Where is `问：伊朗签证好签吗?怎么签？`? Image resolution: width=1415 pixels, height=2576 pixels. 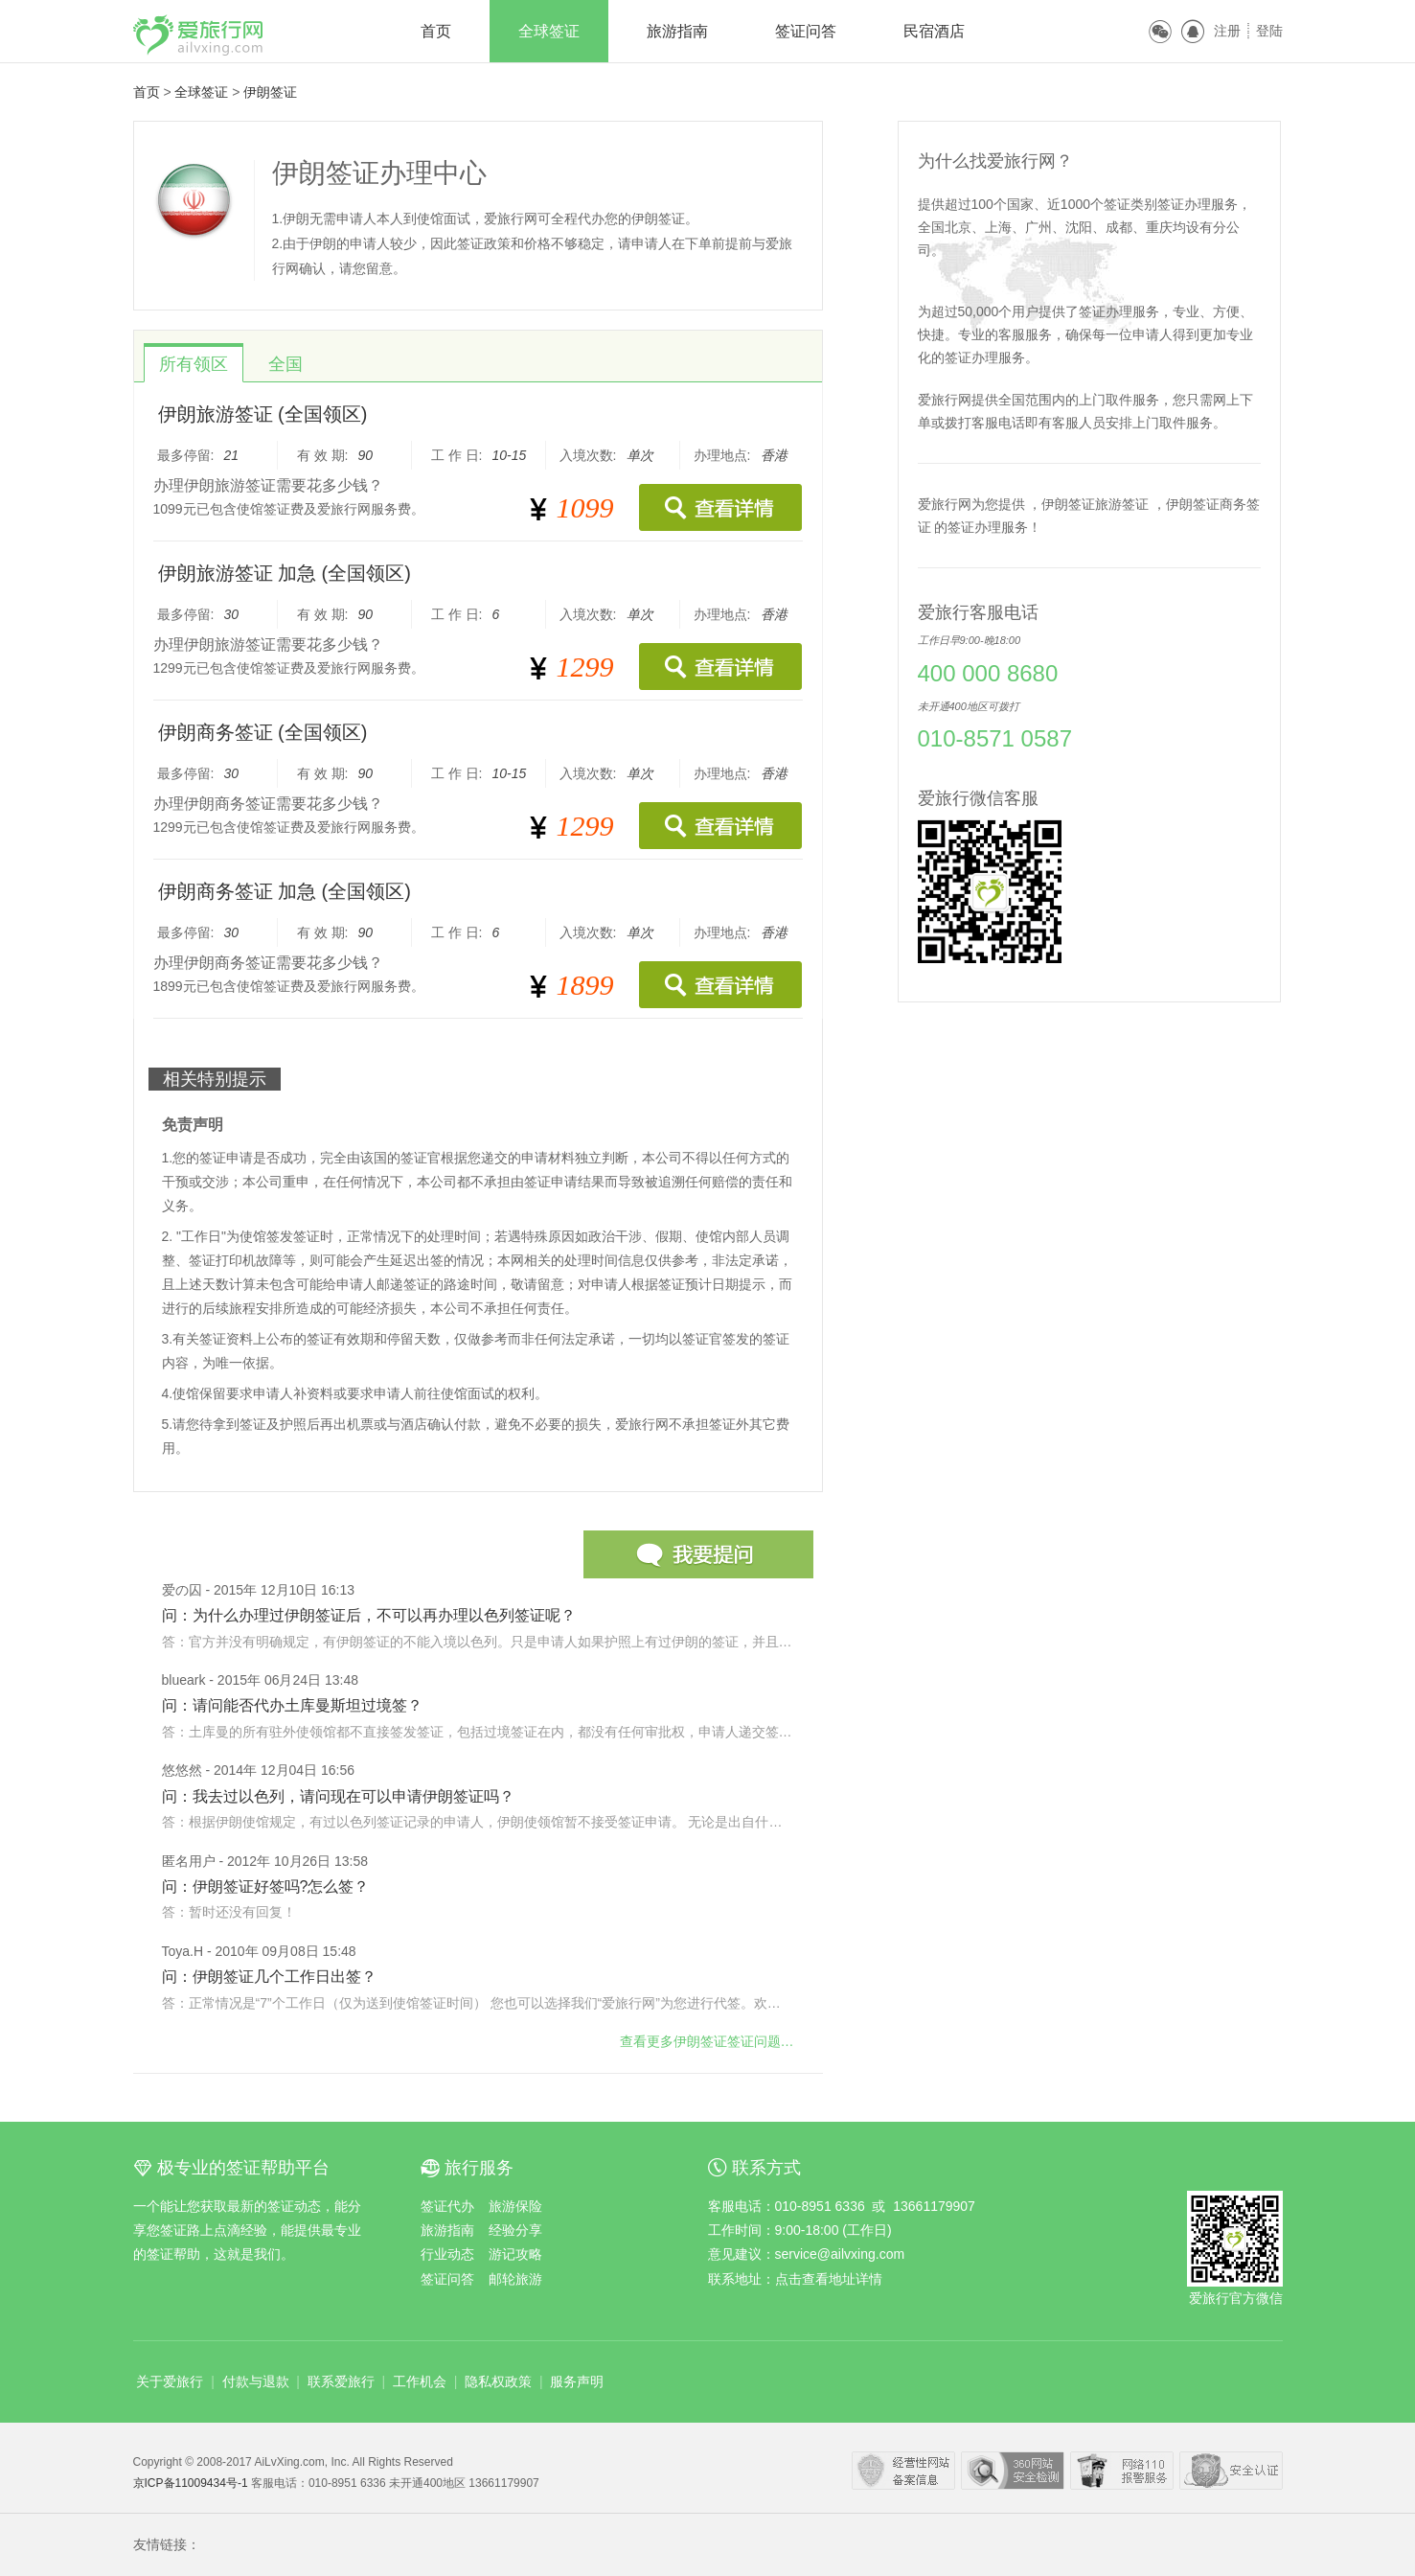
问：伊朗签证好签吗?怎么签？ is located at coordinates (266, 1886).